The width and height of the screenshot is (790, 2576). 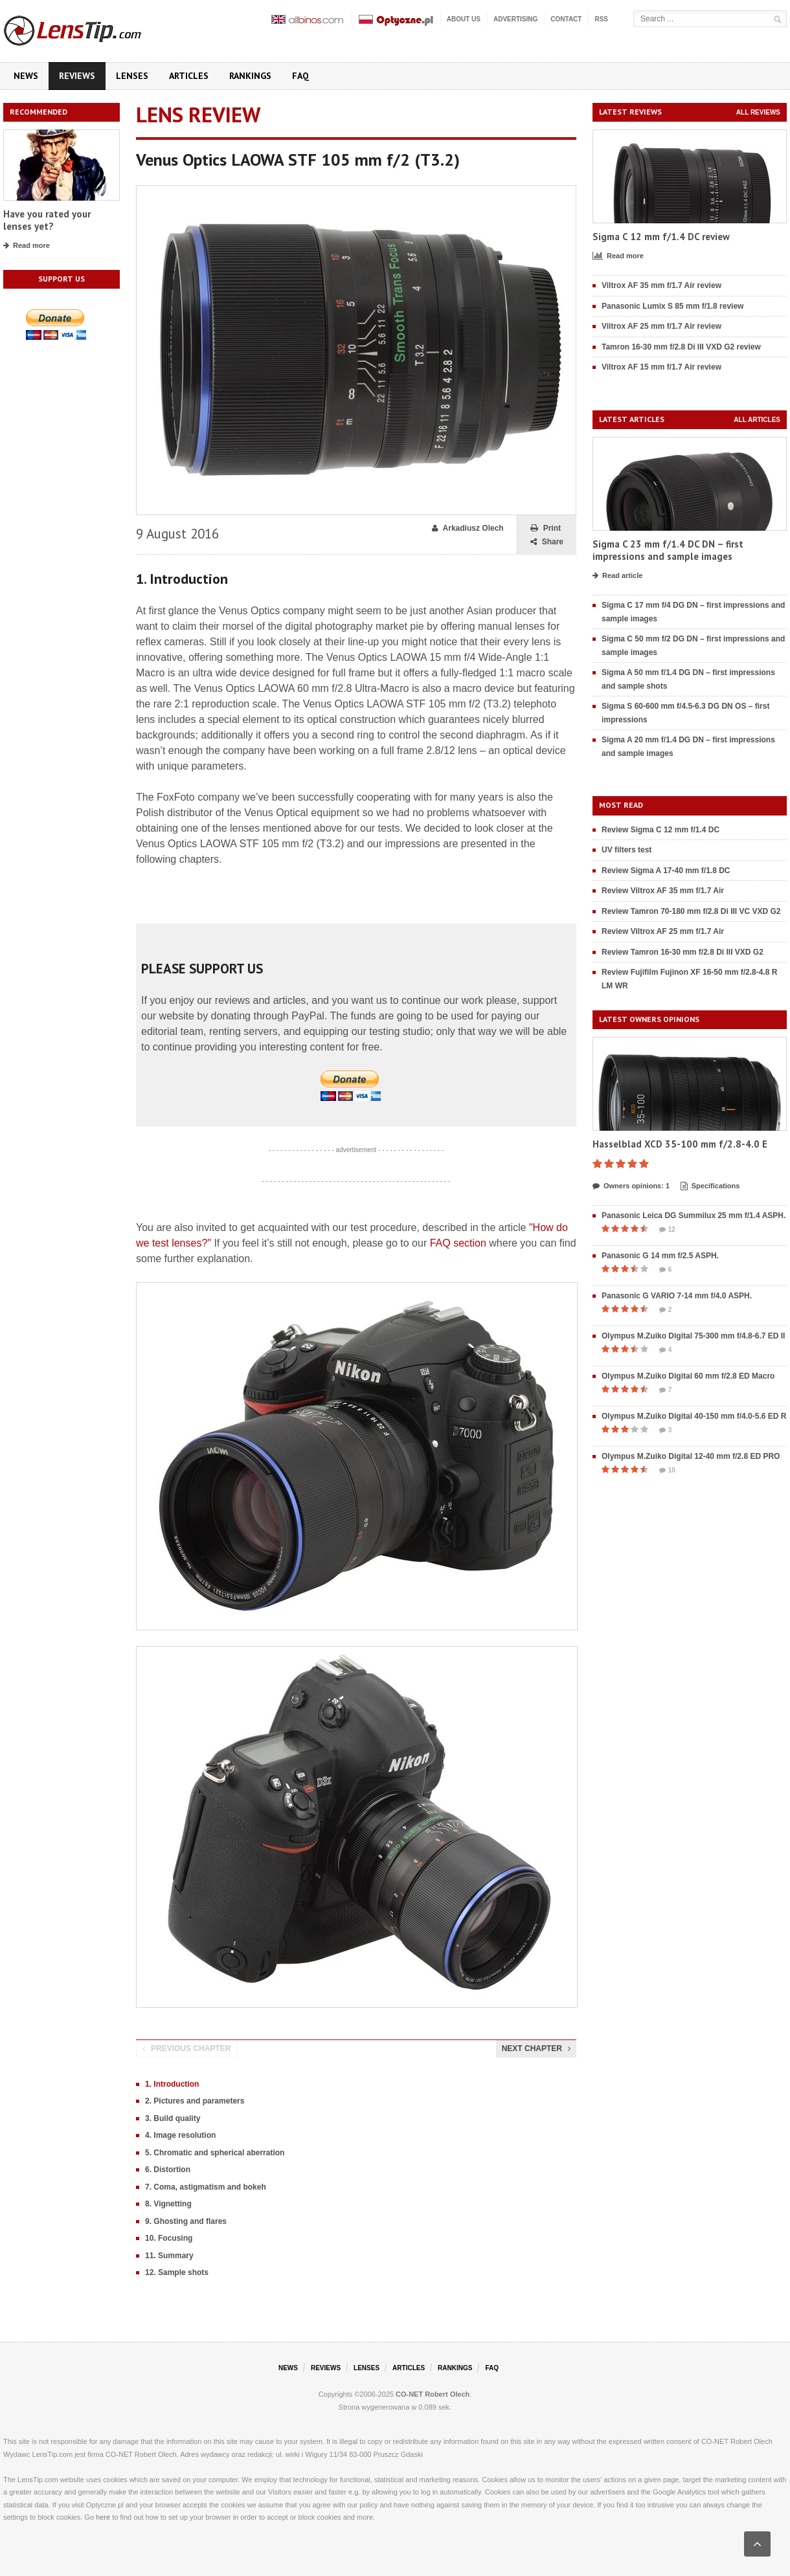 I want to click on Rankings, so click(x=250, y=76).